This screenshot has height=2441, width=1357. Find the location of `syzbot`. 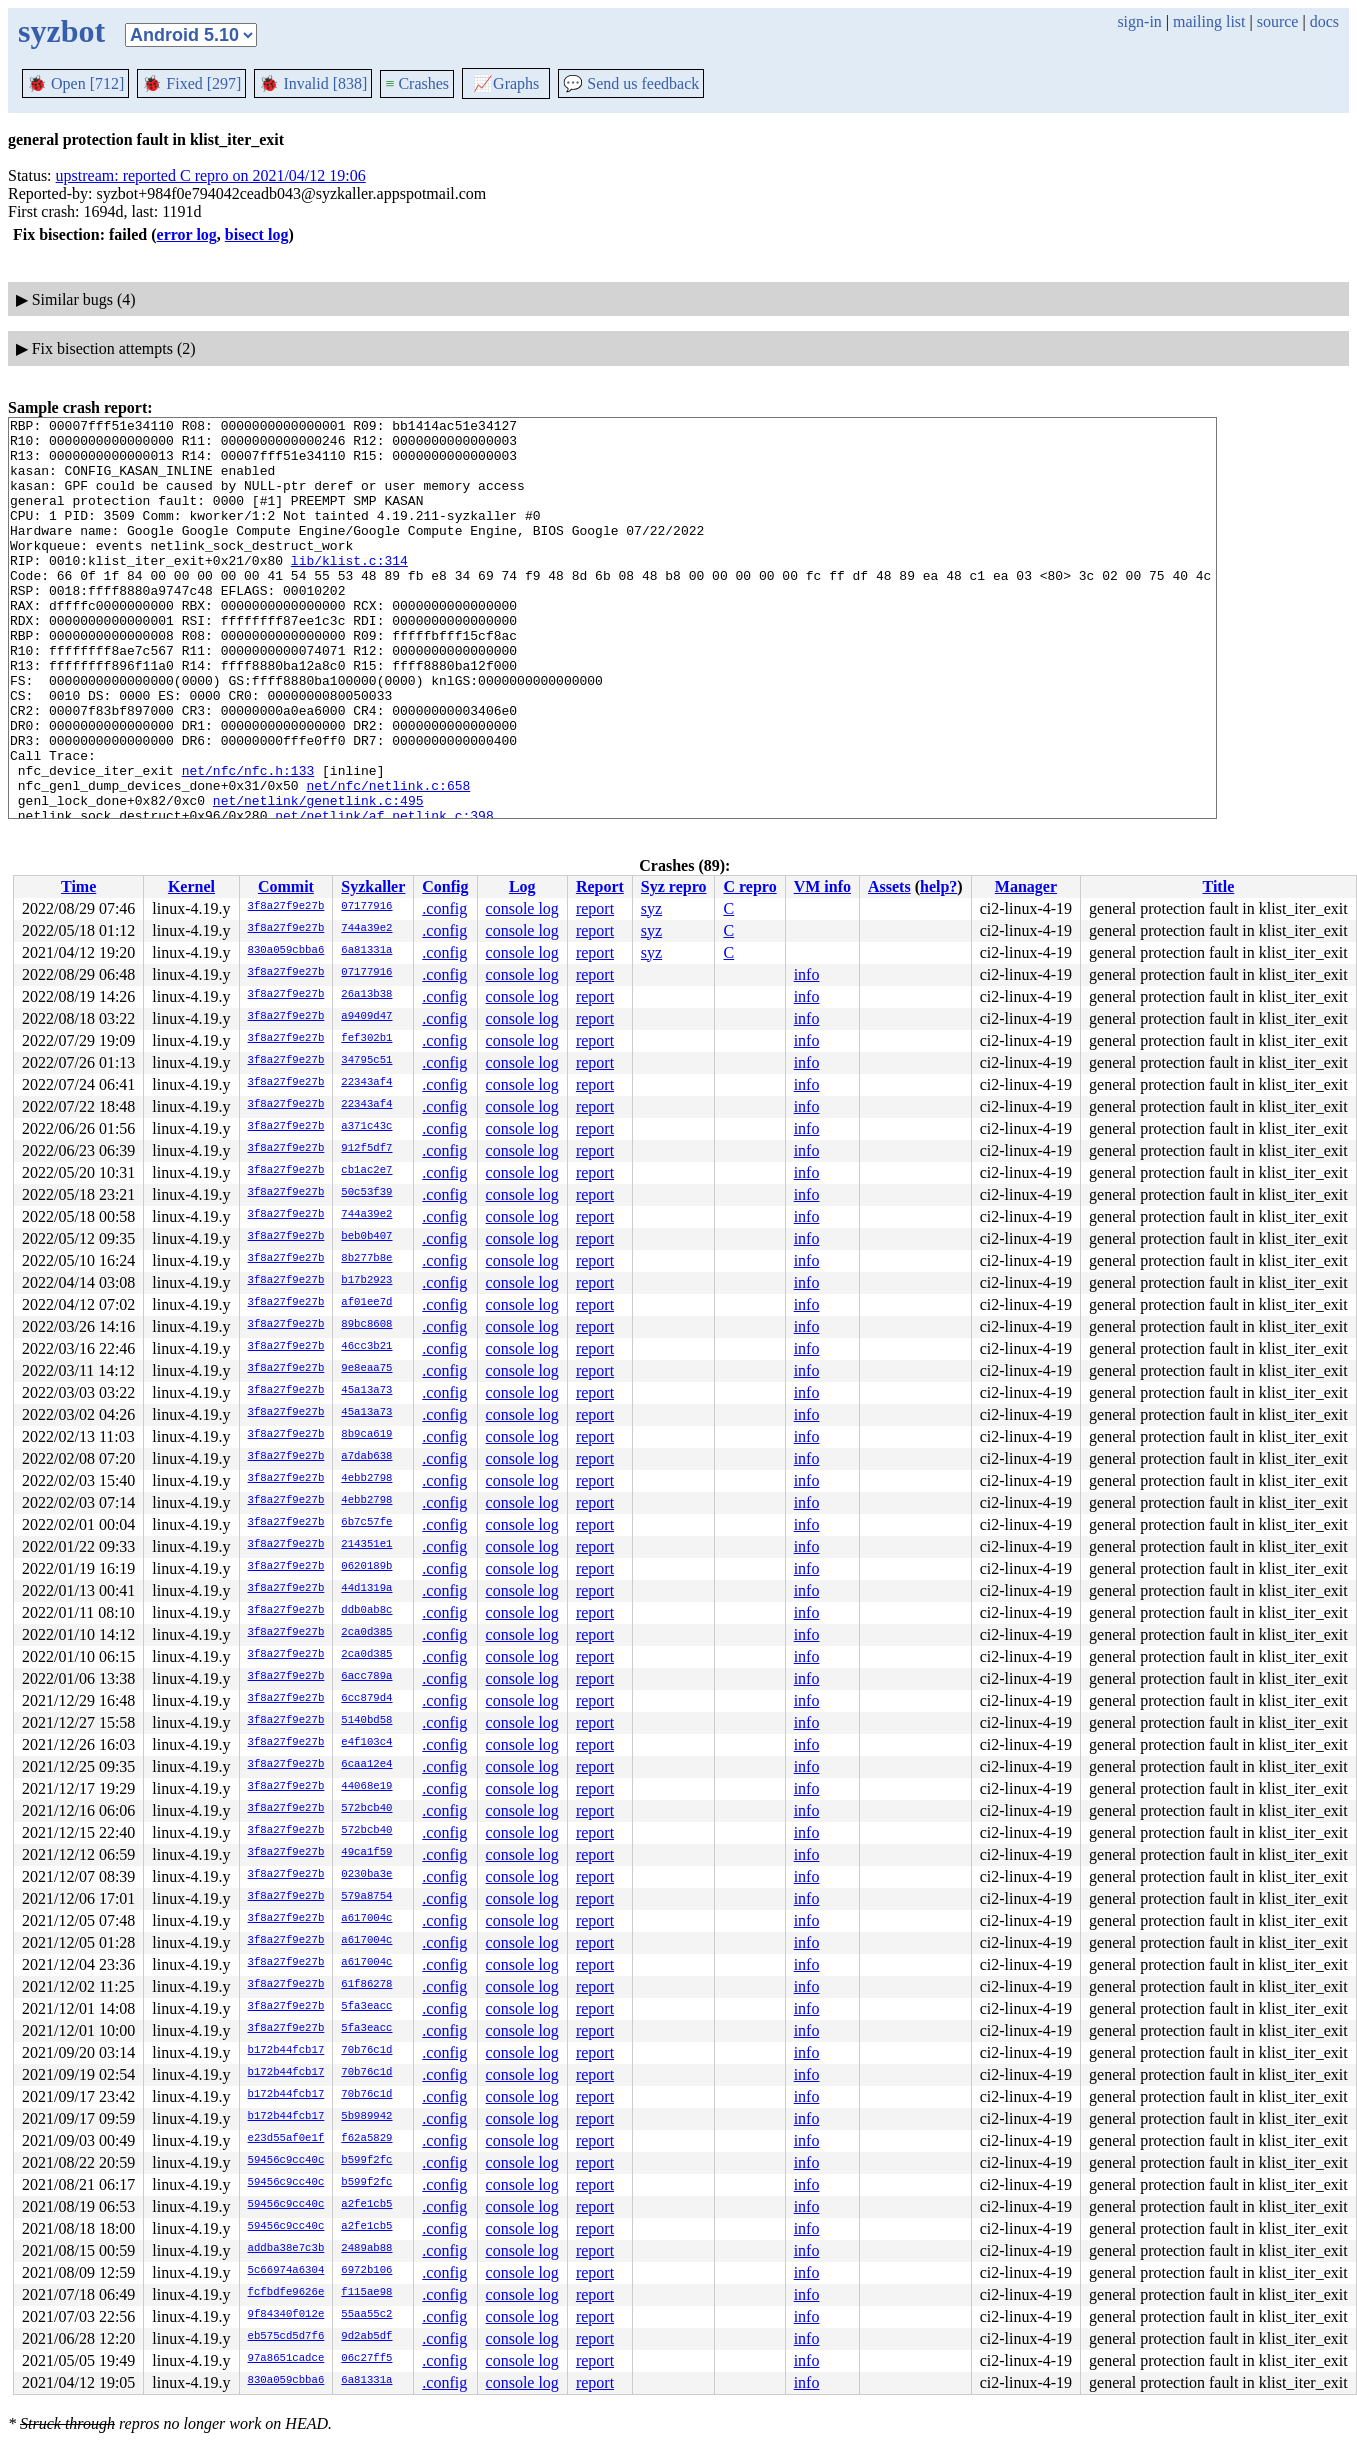

syzbot is located at coordinates (61, 31).